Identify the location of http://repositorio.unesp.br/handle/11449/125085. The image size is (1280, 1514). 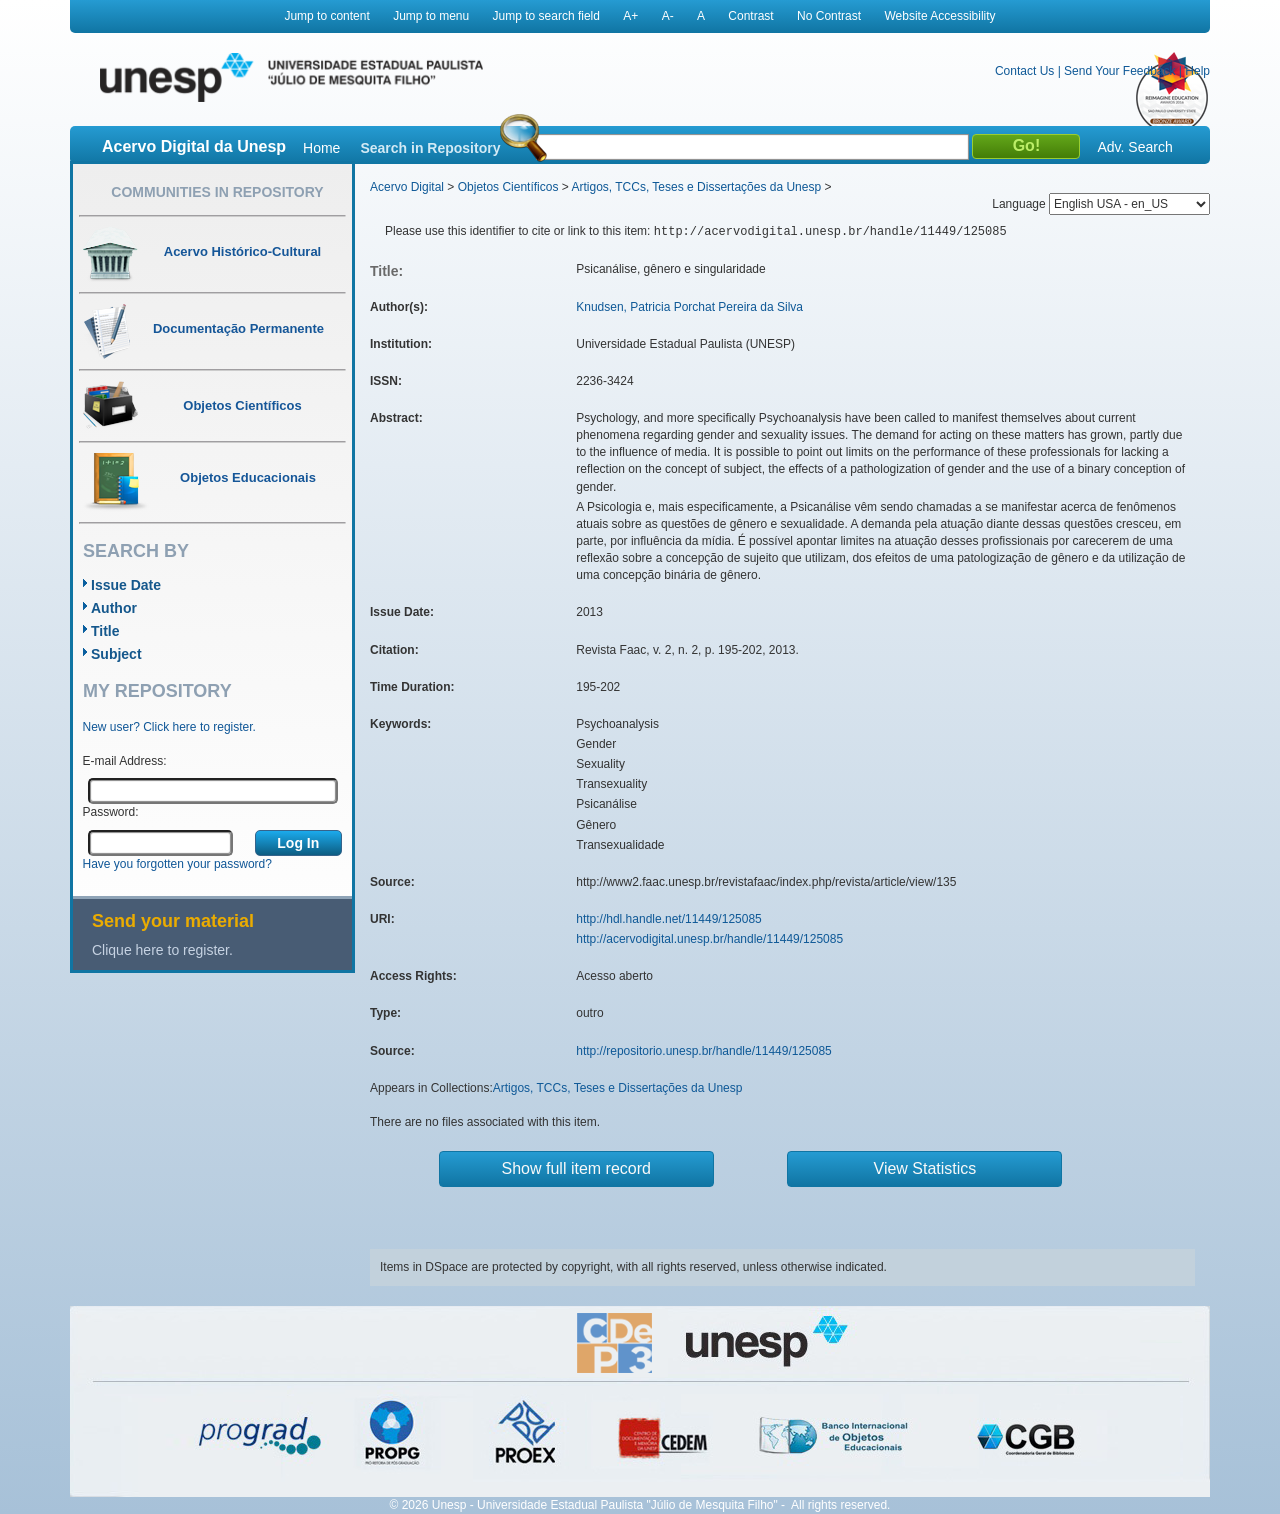
(704, 1051).